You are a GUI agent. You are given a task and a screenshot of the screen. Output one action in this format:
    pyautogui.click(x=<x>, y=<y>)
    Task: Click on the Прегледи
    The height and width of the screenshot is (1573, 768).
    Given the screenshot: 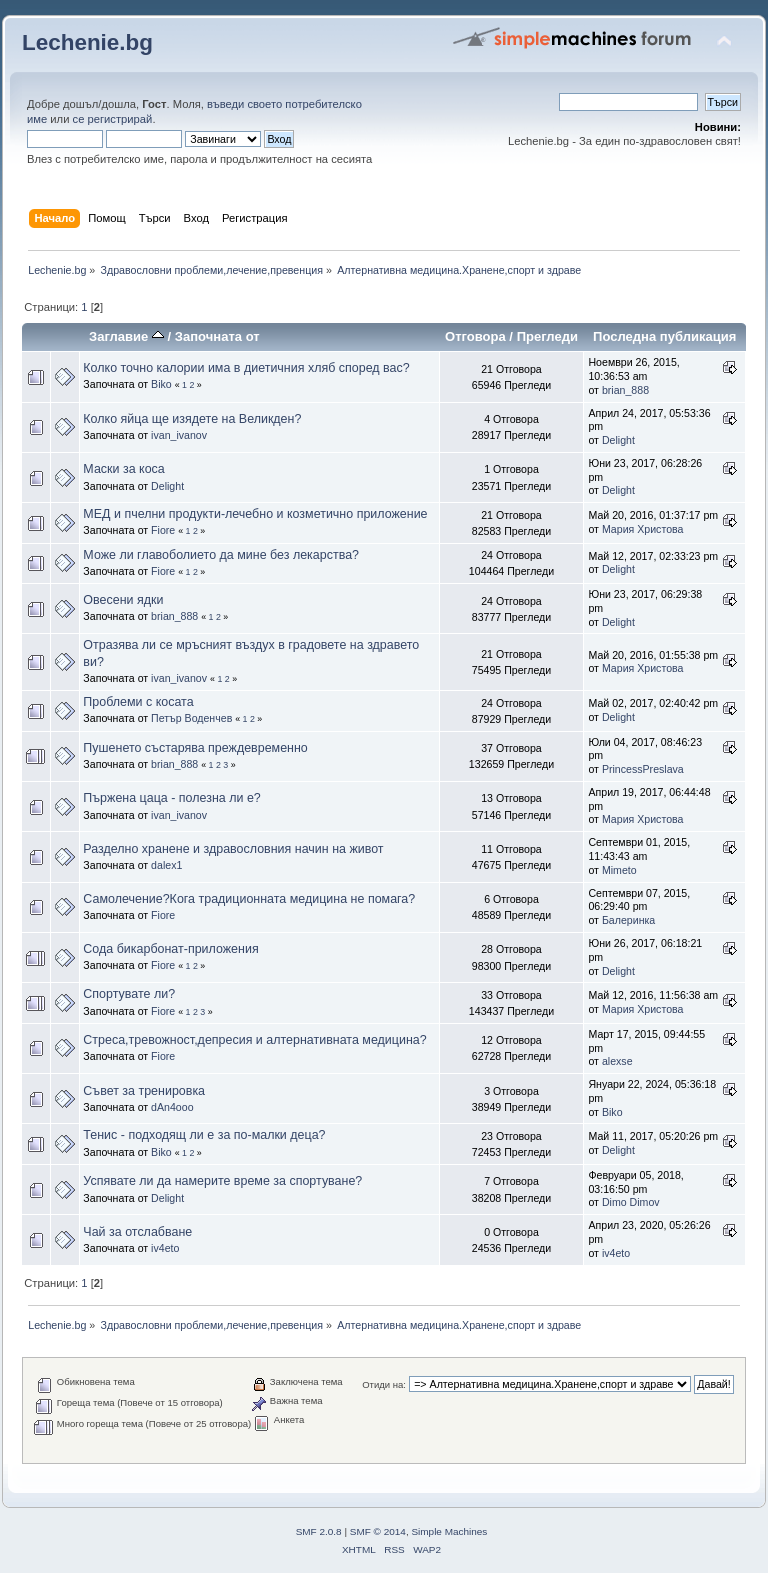 What is the action you would take?
    pyautogui.click(x=547, y=336)
    